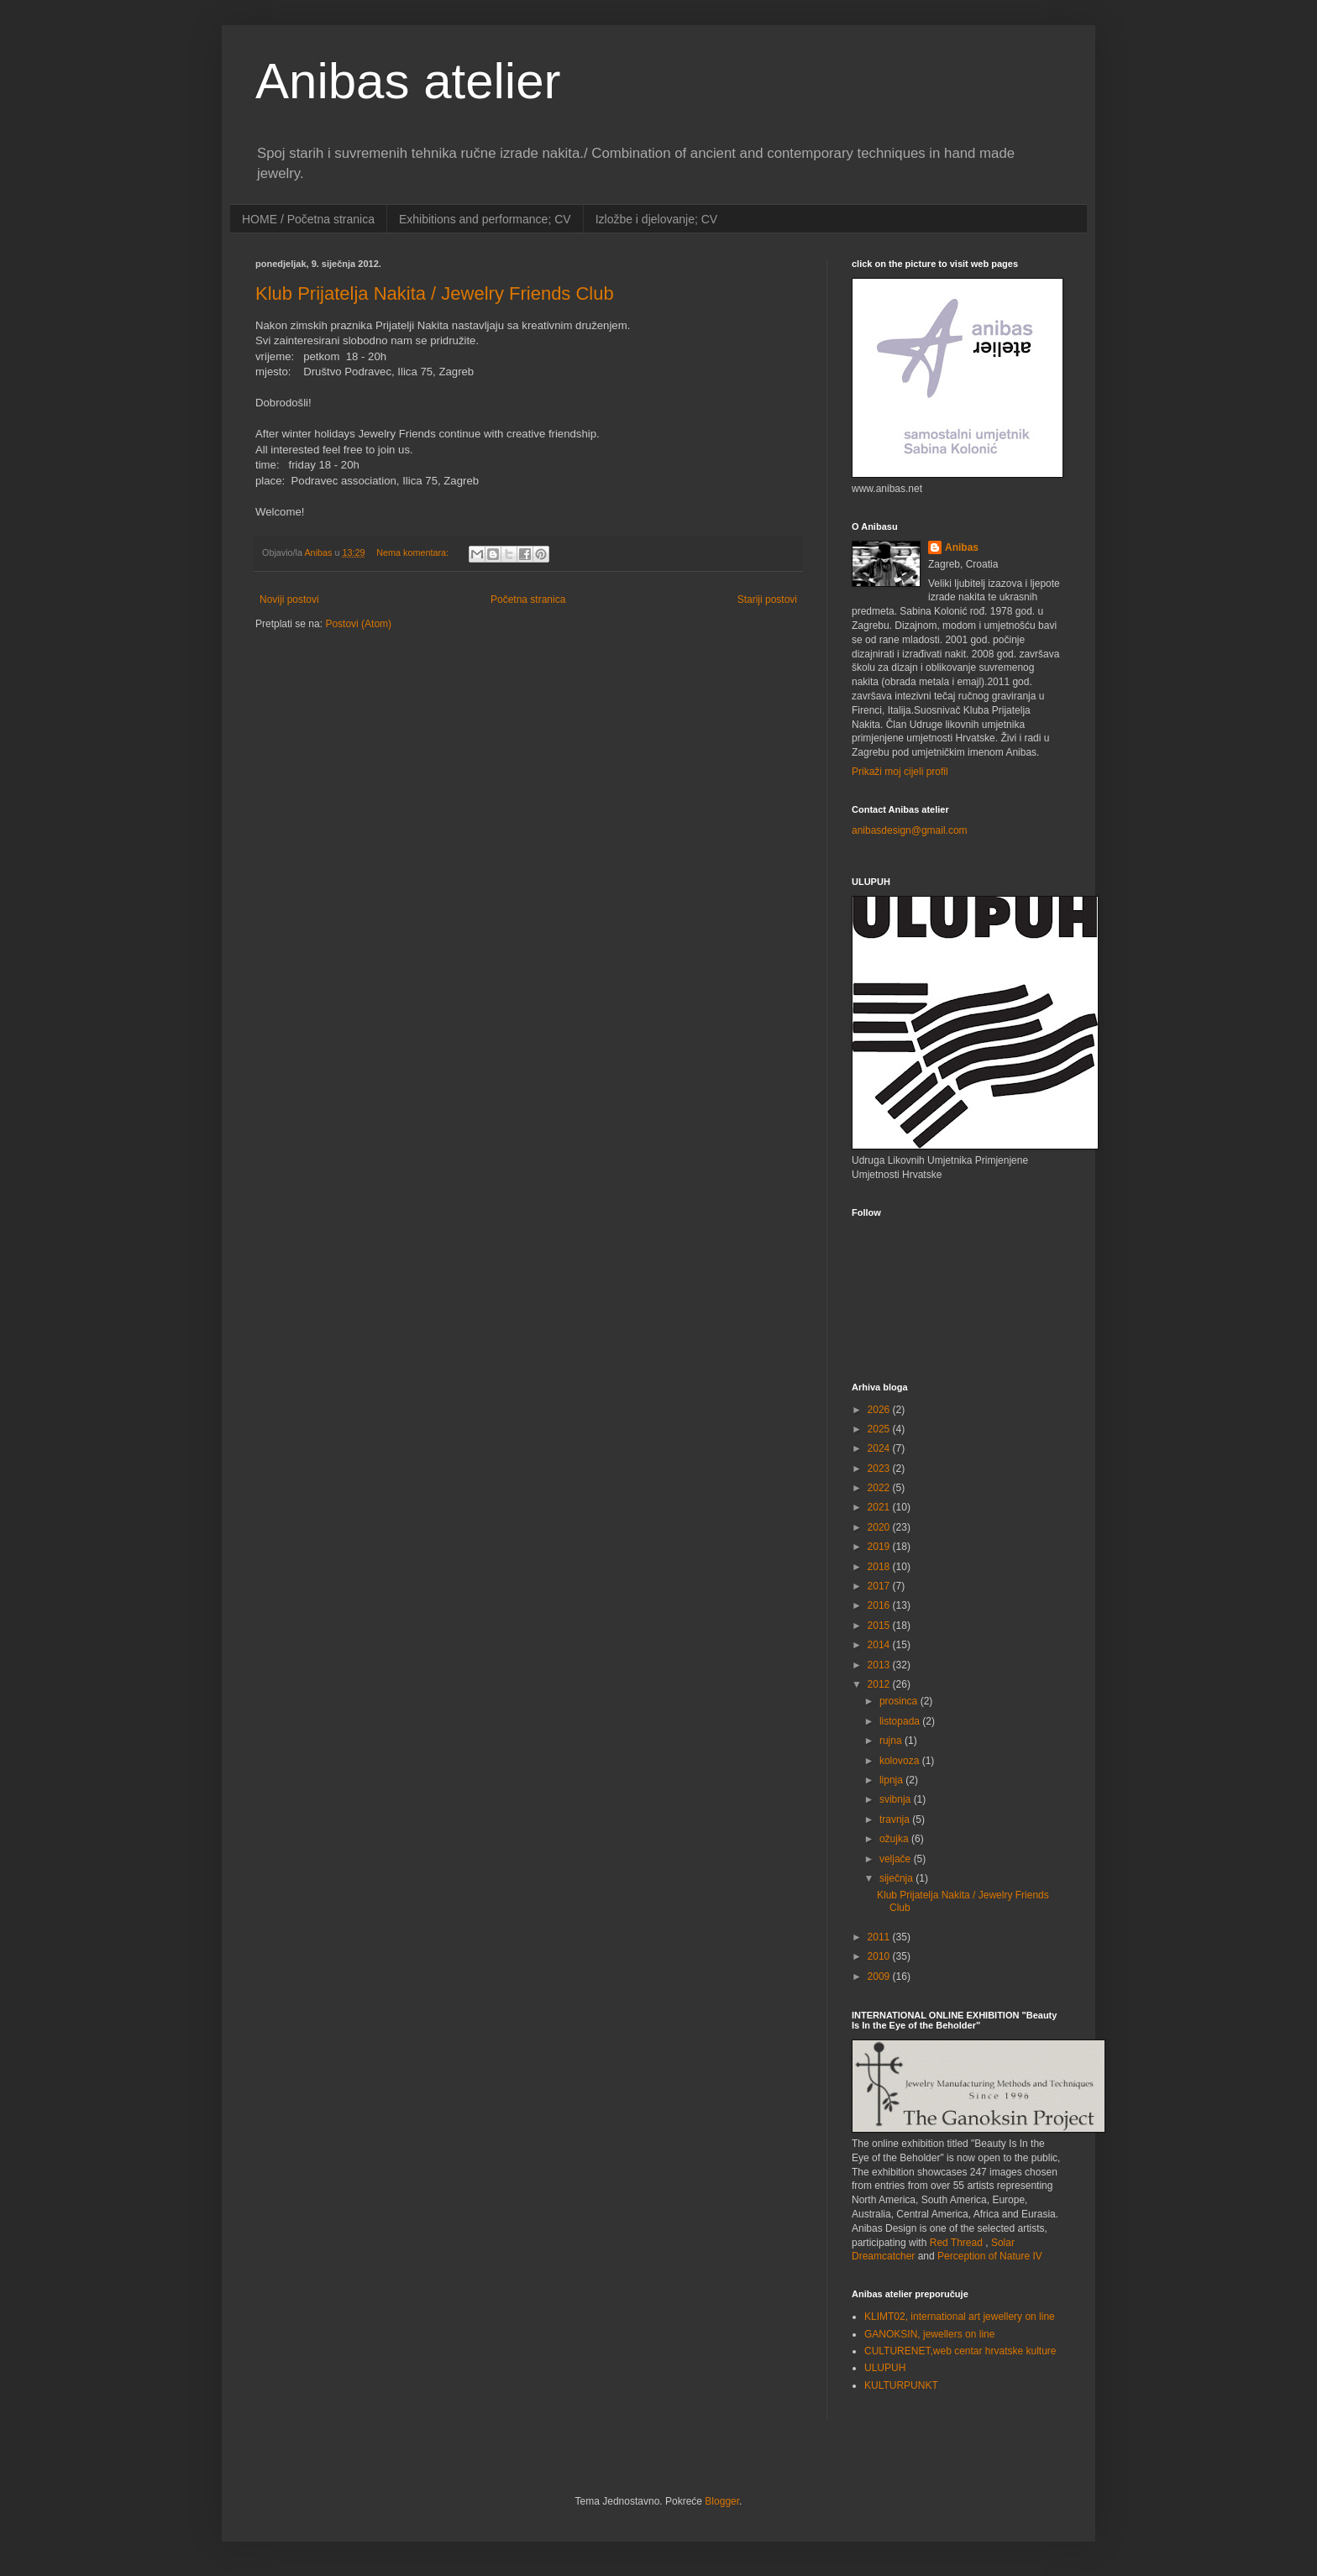 This screenshot has height=2576, width=1317. I want to click on 2010, so click(880, 1956).